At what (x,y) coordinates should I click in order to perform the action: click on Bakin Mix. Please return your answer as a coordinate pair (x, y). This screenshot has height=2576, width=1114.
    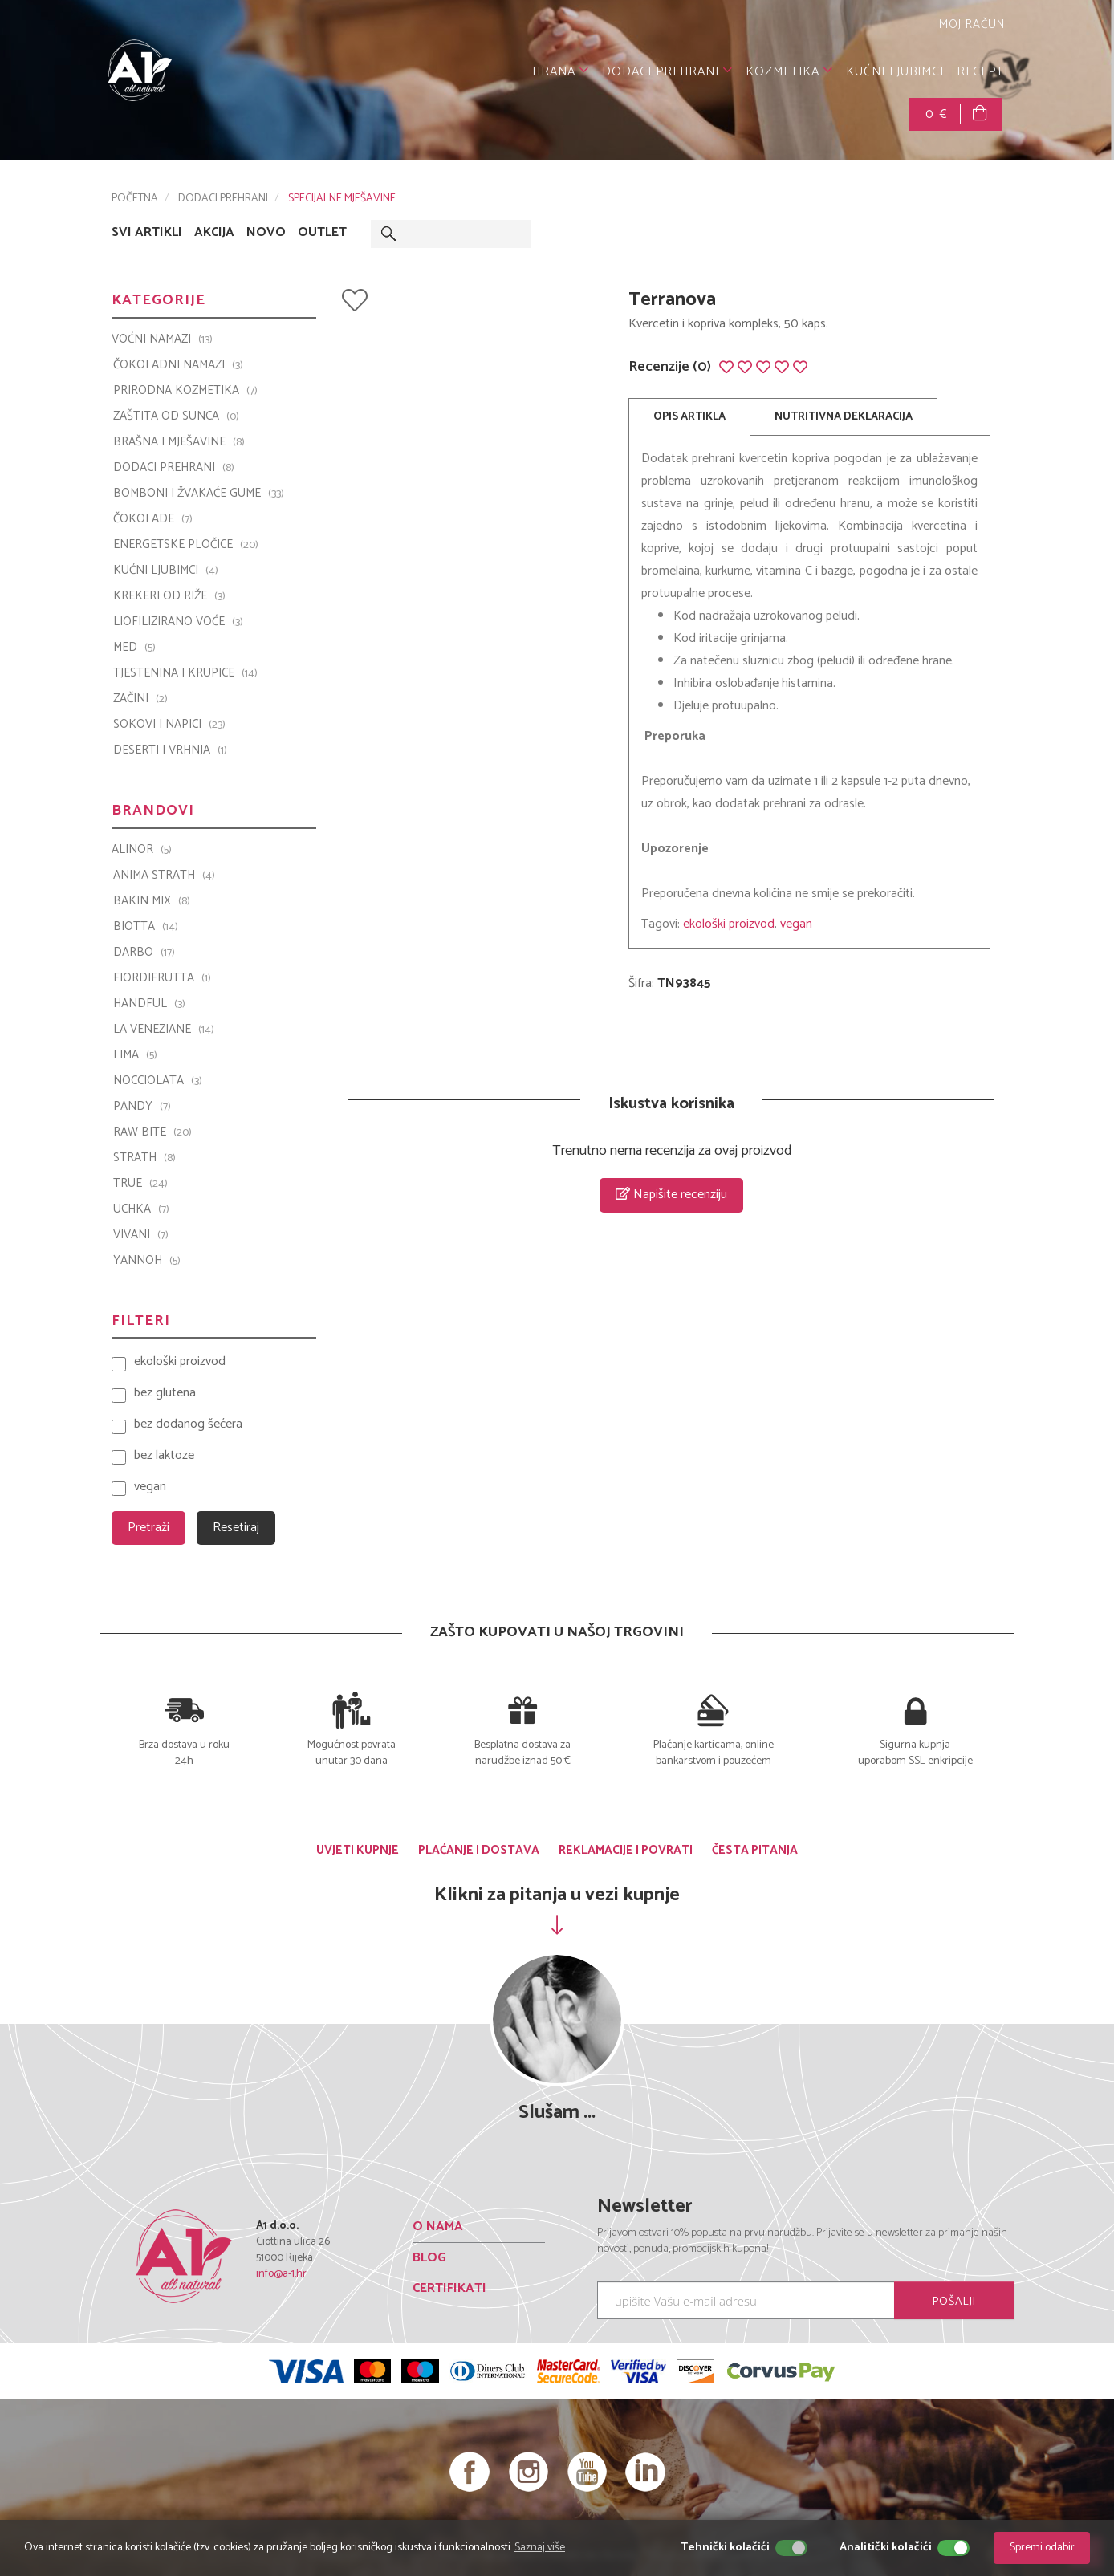
    Looking at the image, I should click on (151, 901).